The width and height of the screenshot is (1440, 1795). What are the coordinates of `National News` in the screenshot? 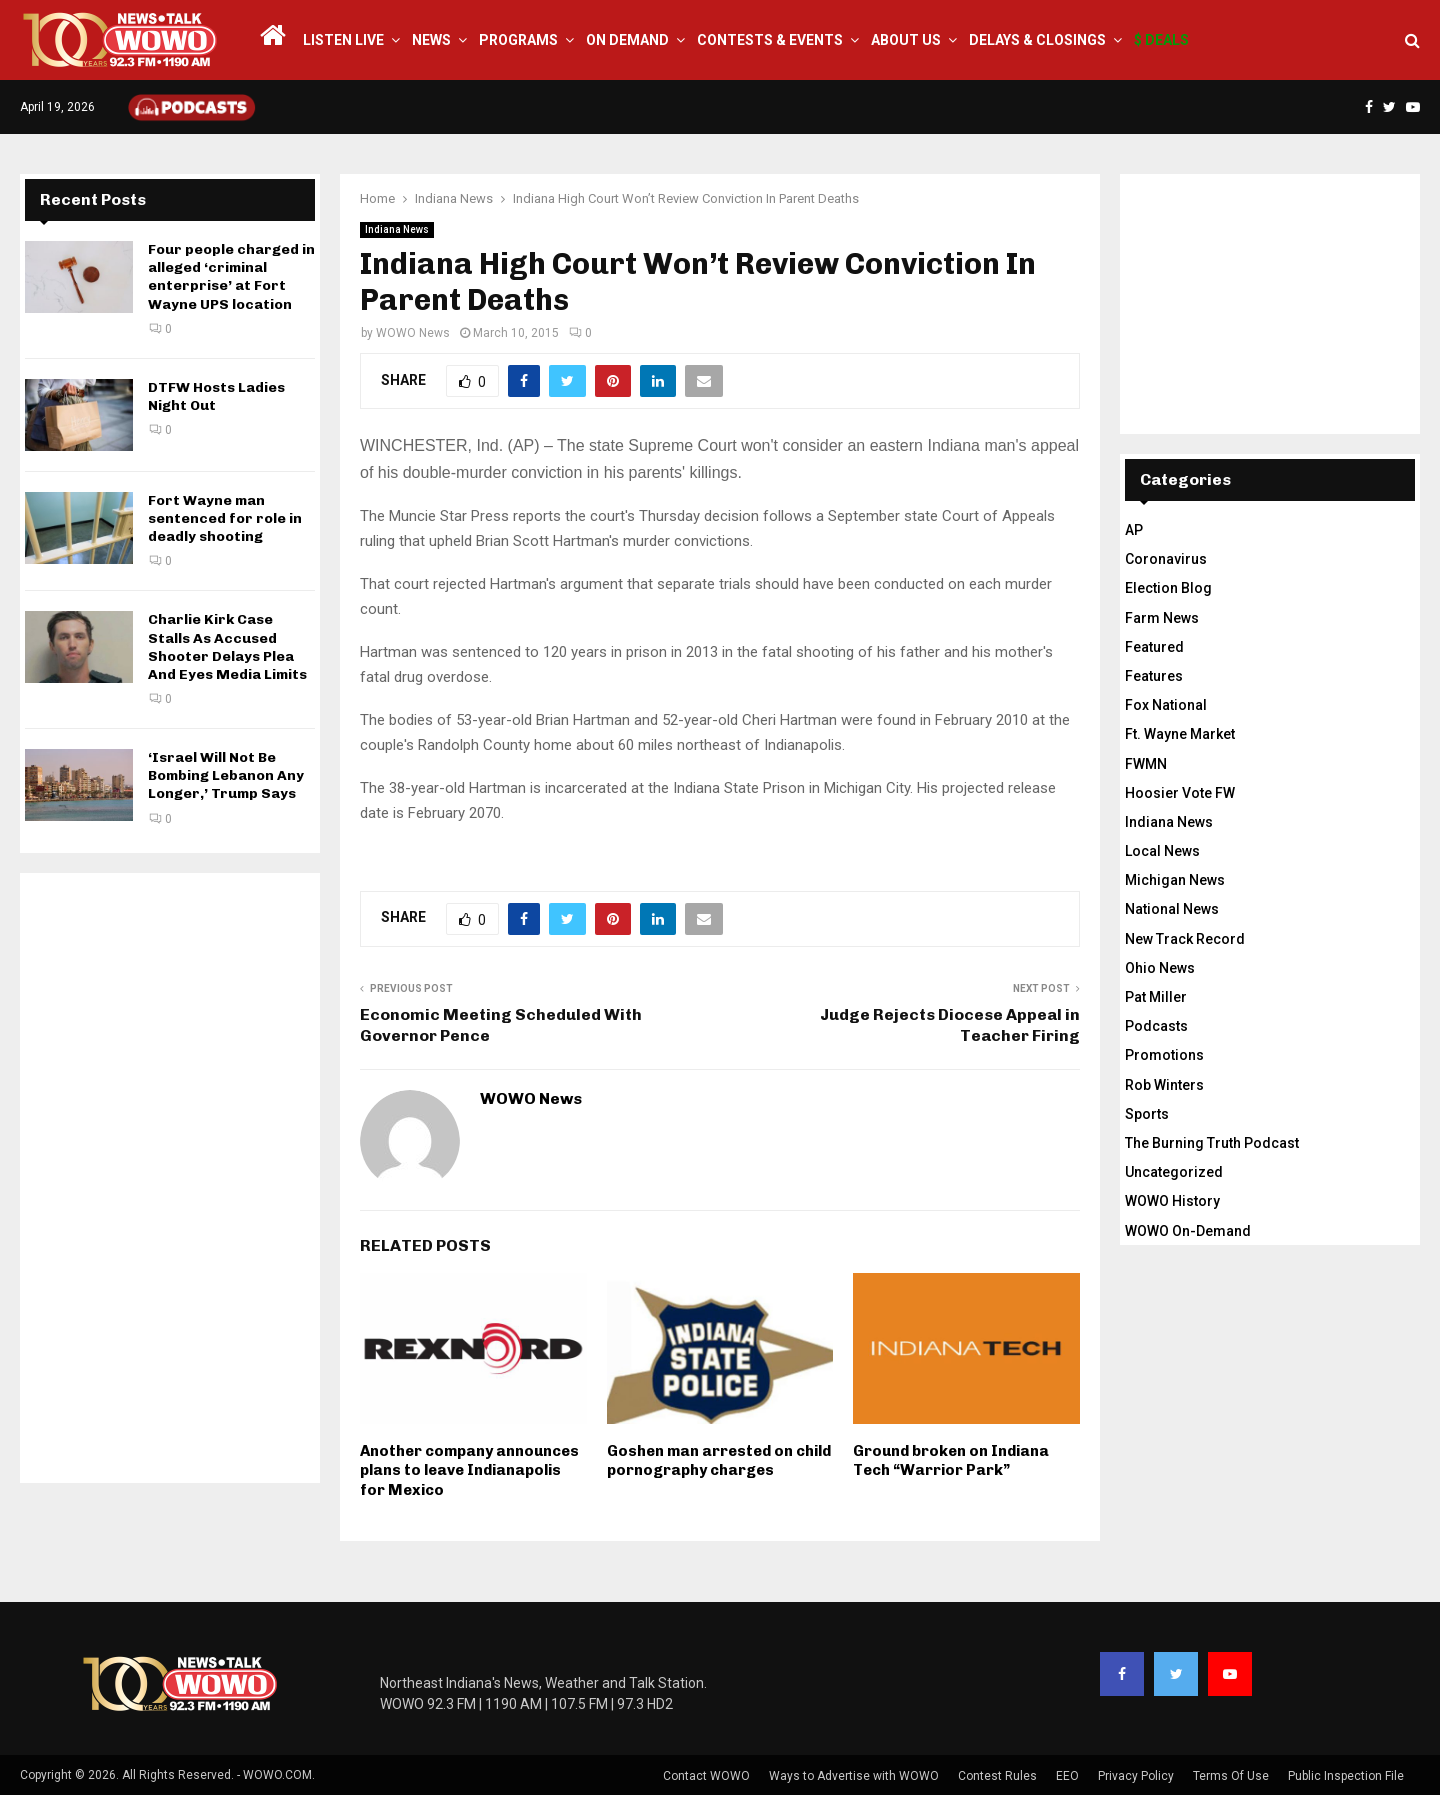 It's located at (1172, 909).